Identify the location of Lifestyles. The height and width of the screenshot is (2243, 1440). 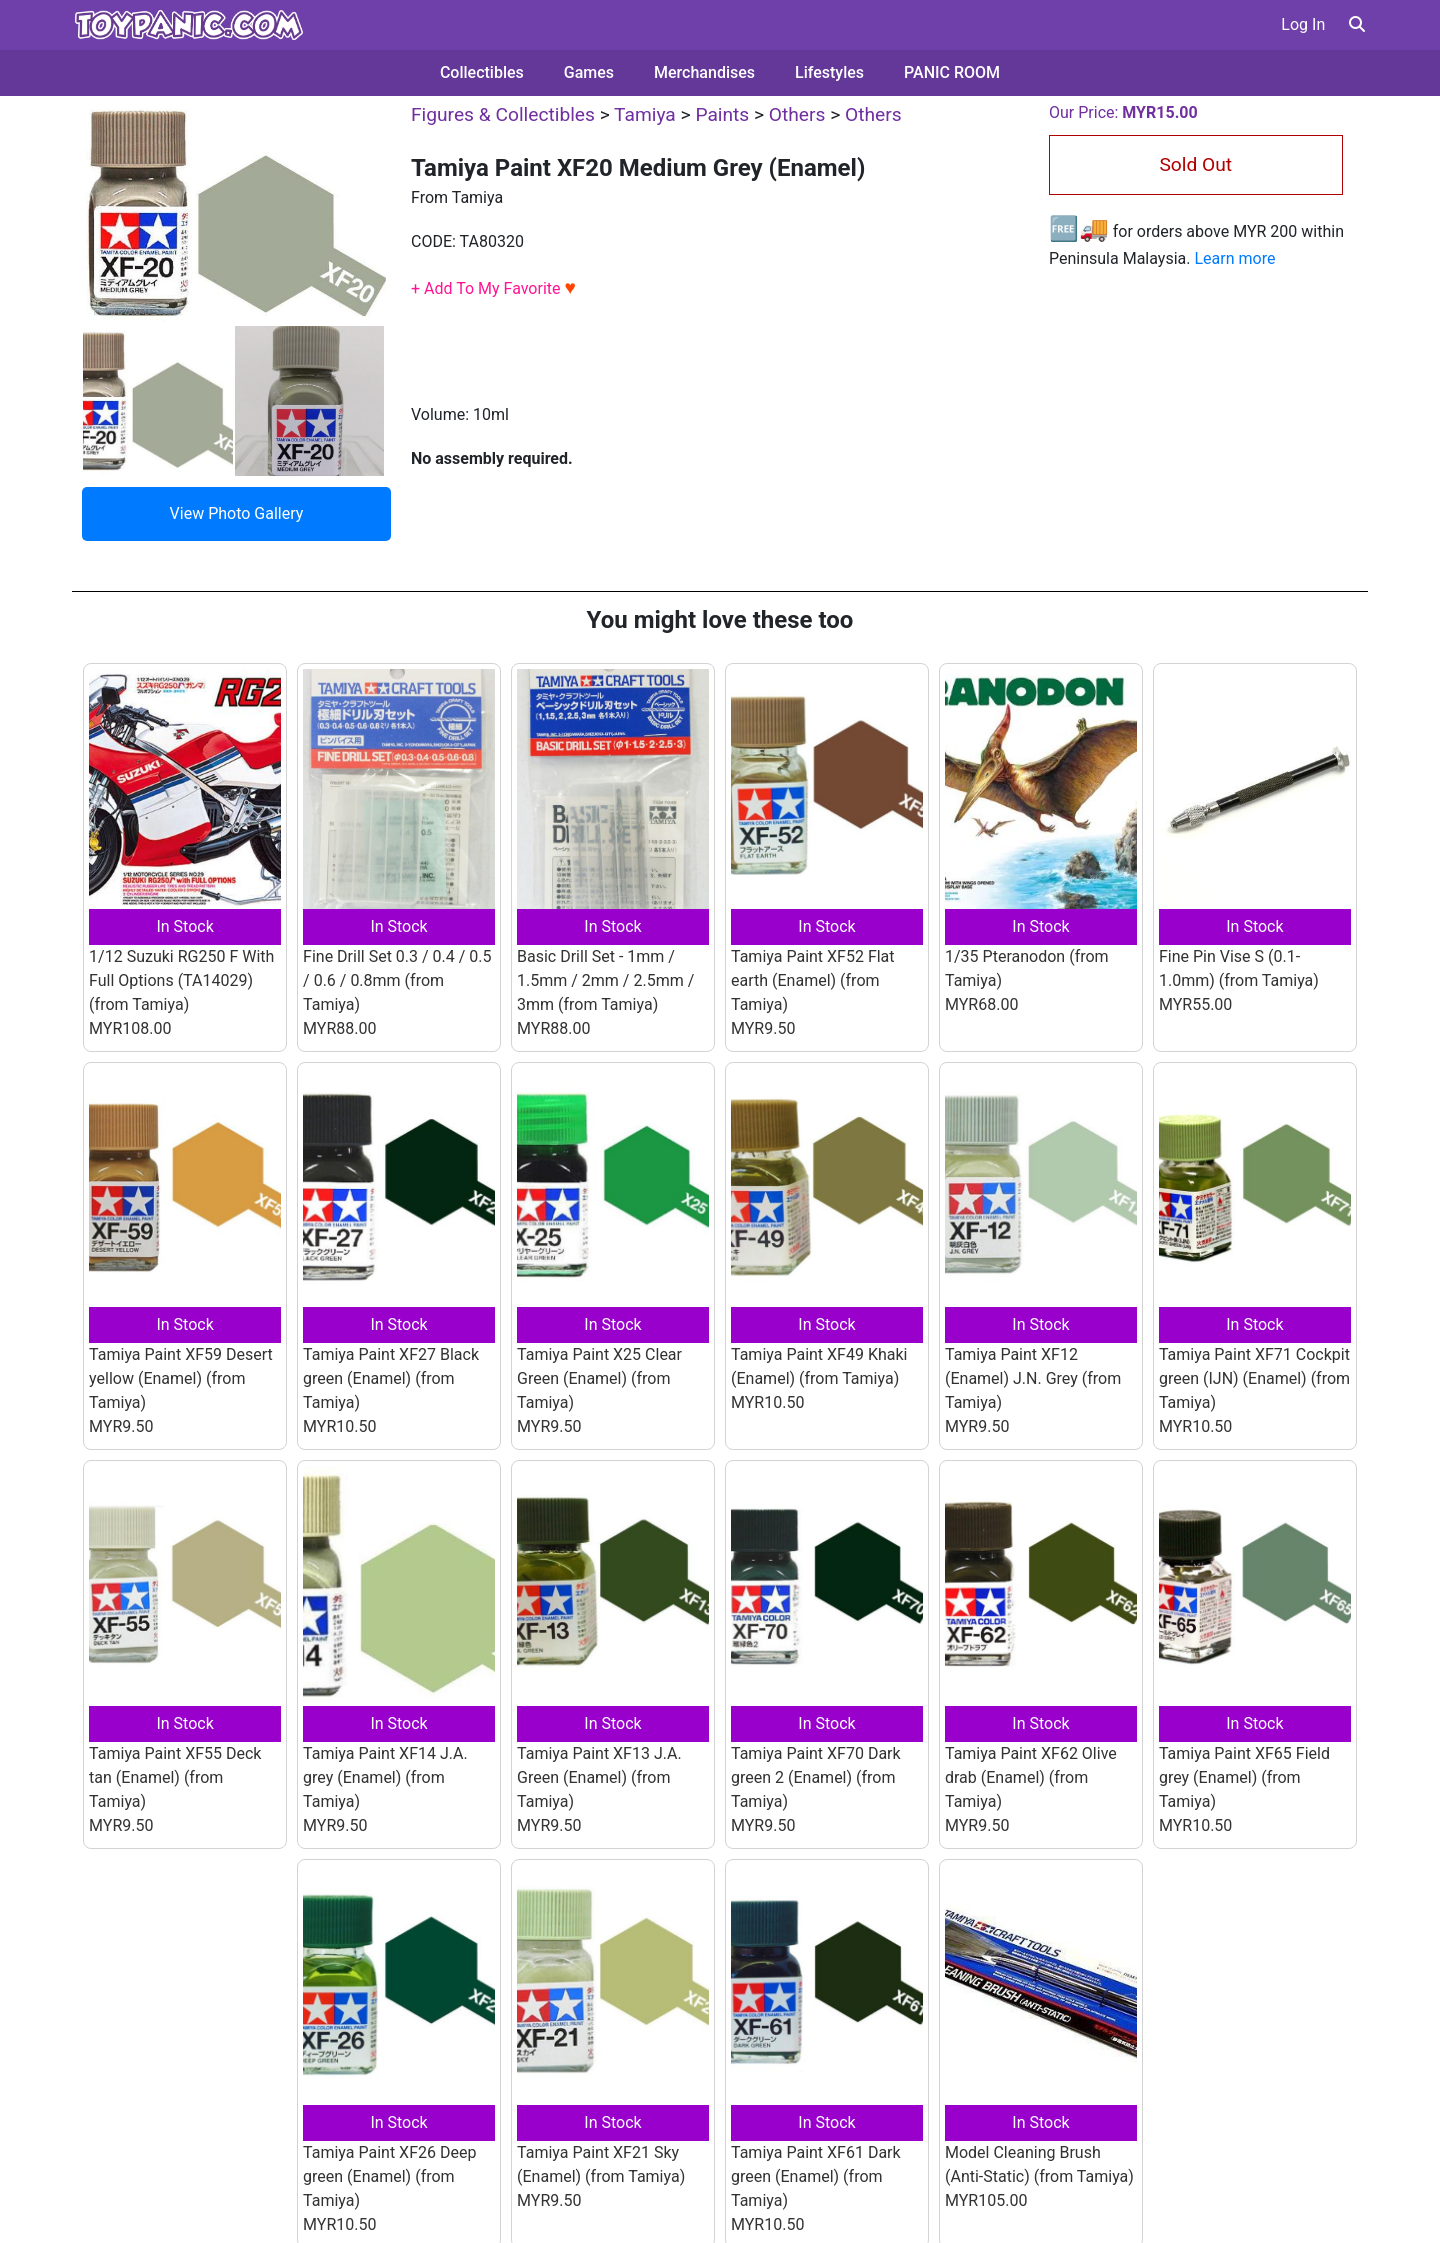
(829, 72).